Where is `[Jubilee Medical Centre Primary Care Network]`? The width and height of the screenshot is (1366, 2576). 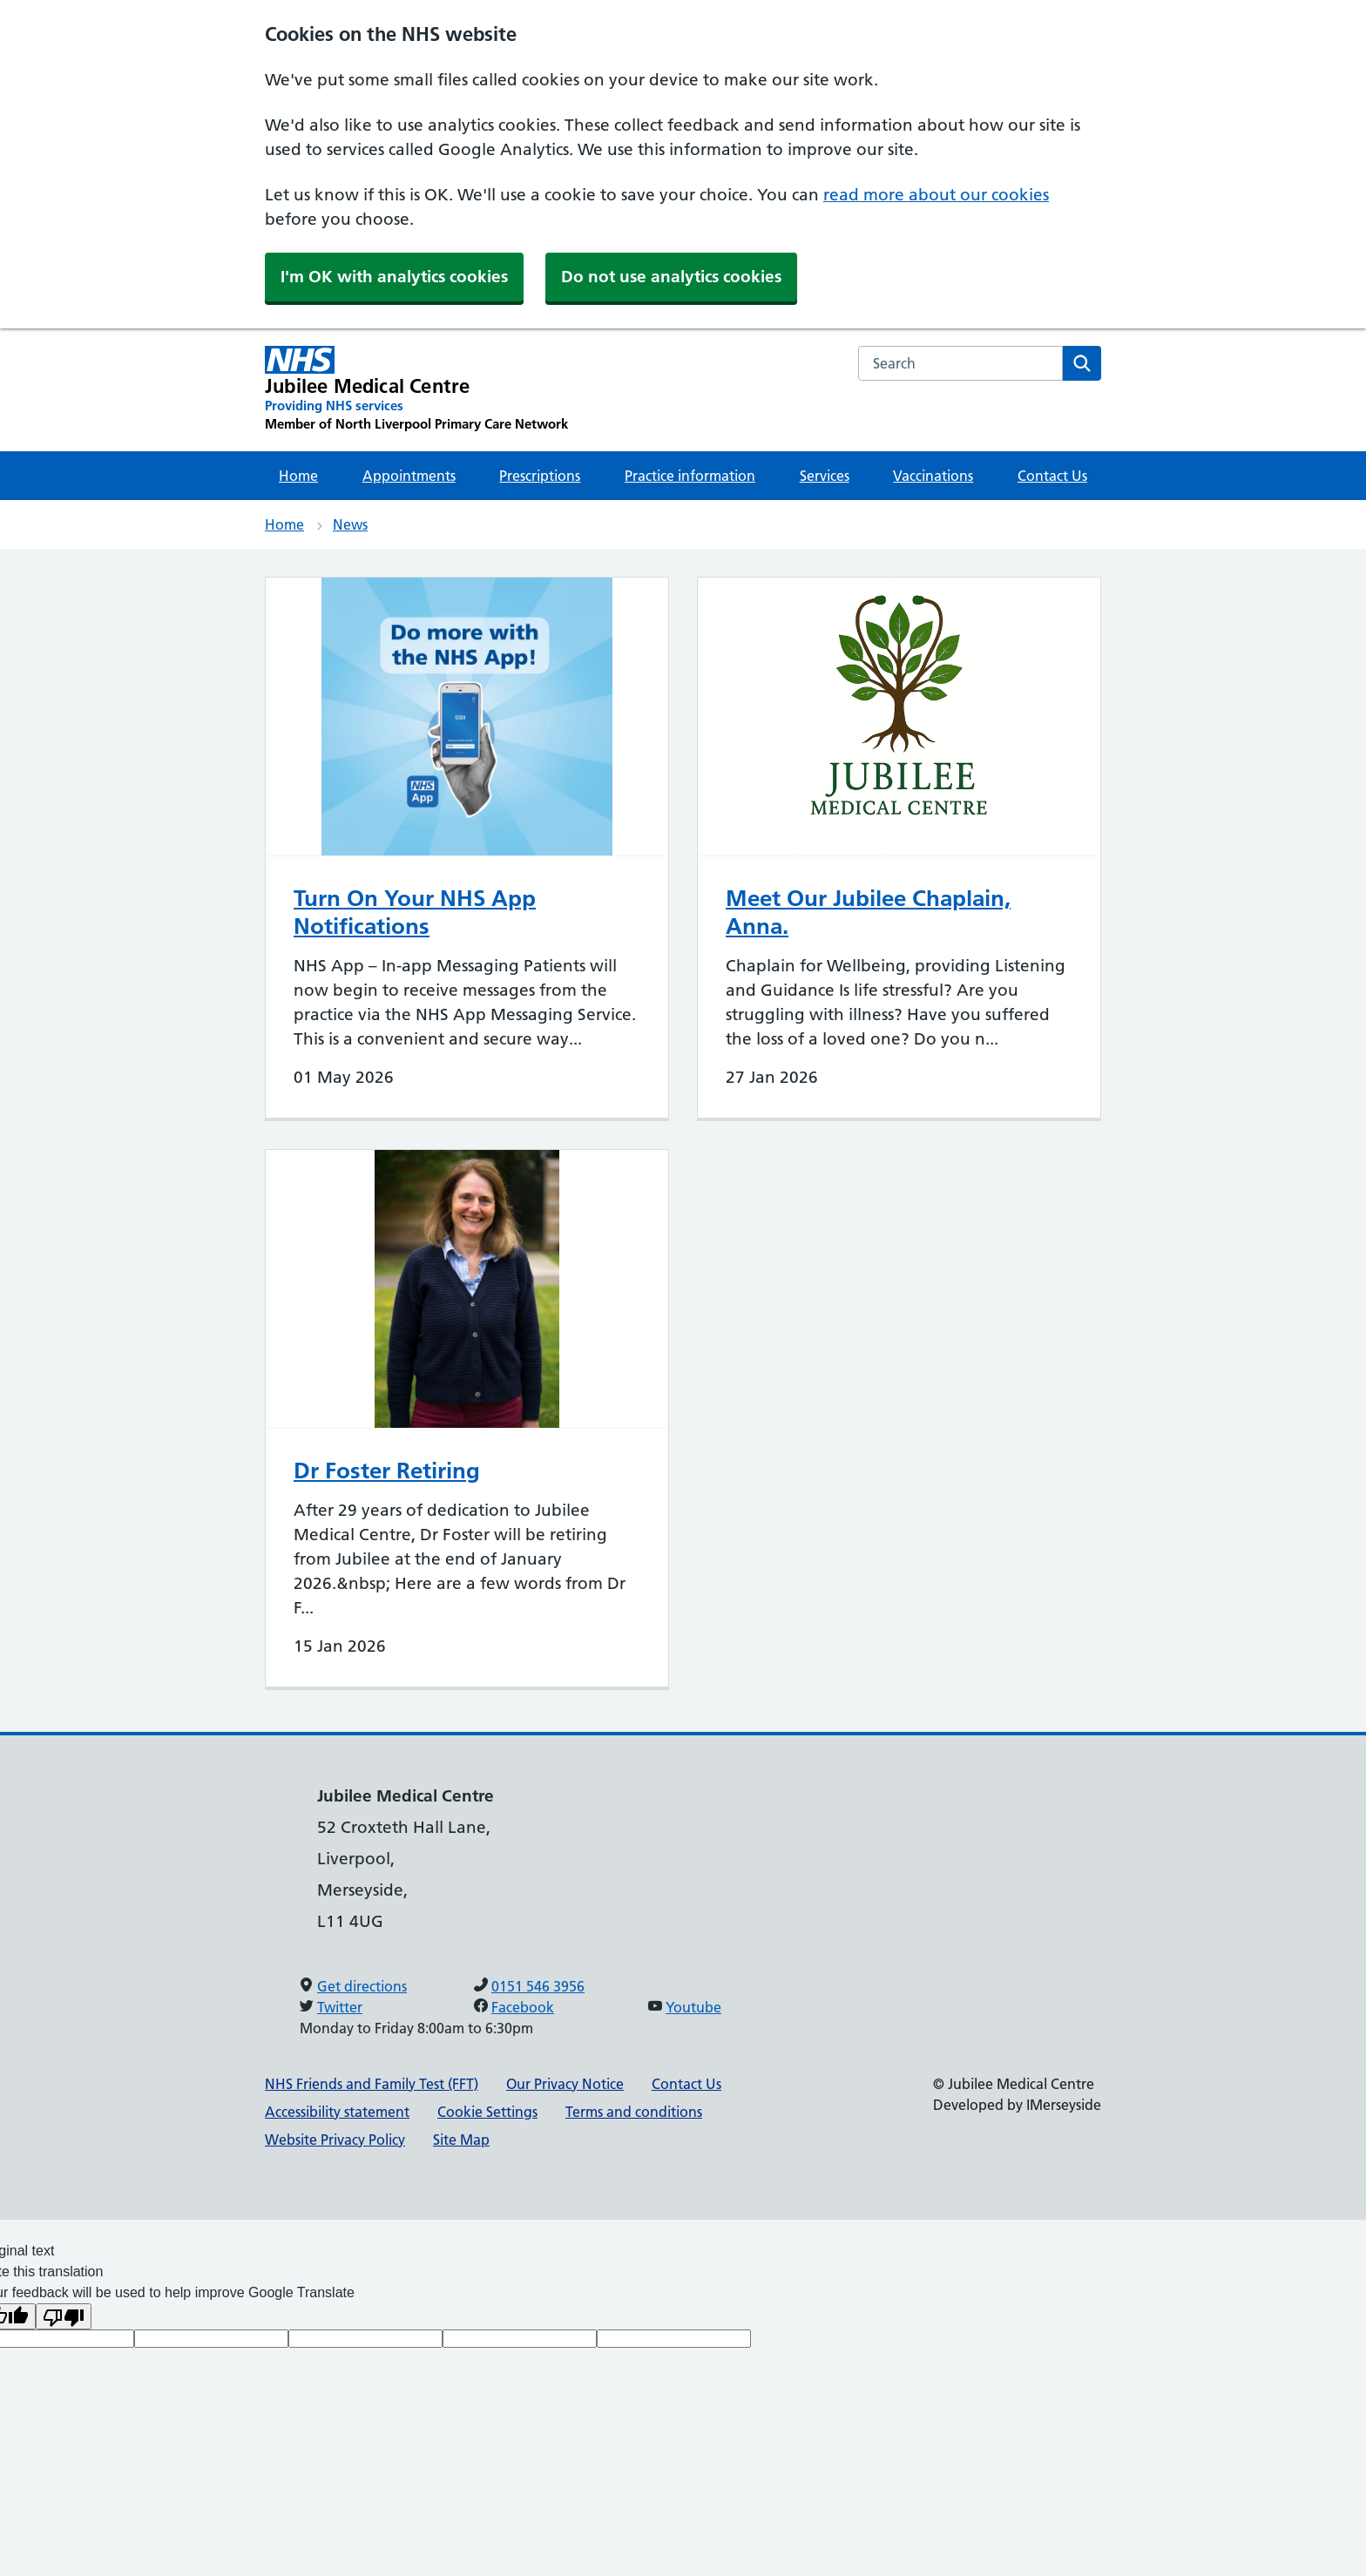 [Jubilee Medical Centre Primary Care Network] is located at coordinates (416, 389).